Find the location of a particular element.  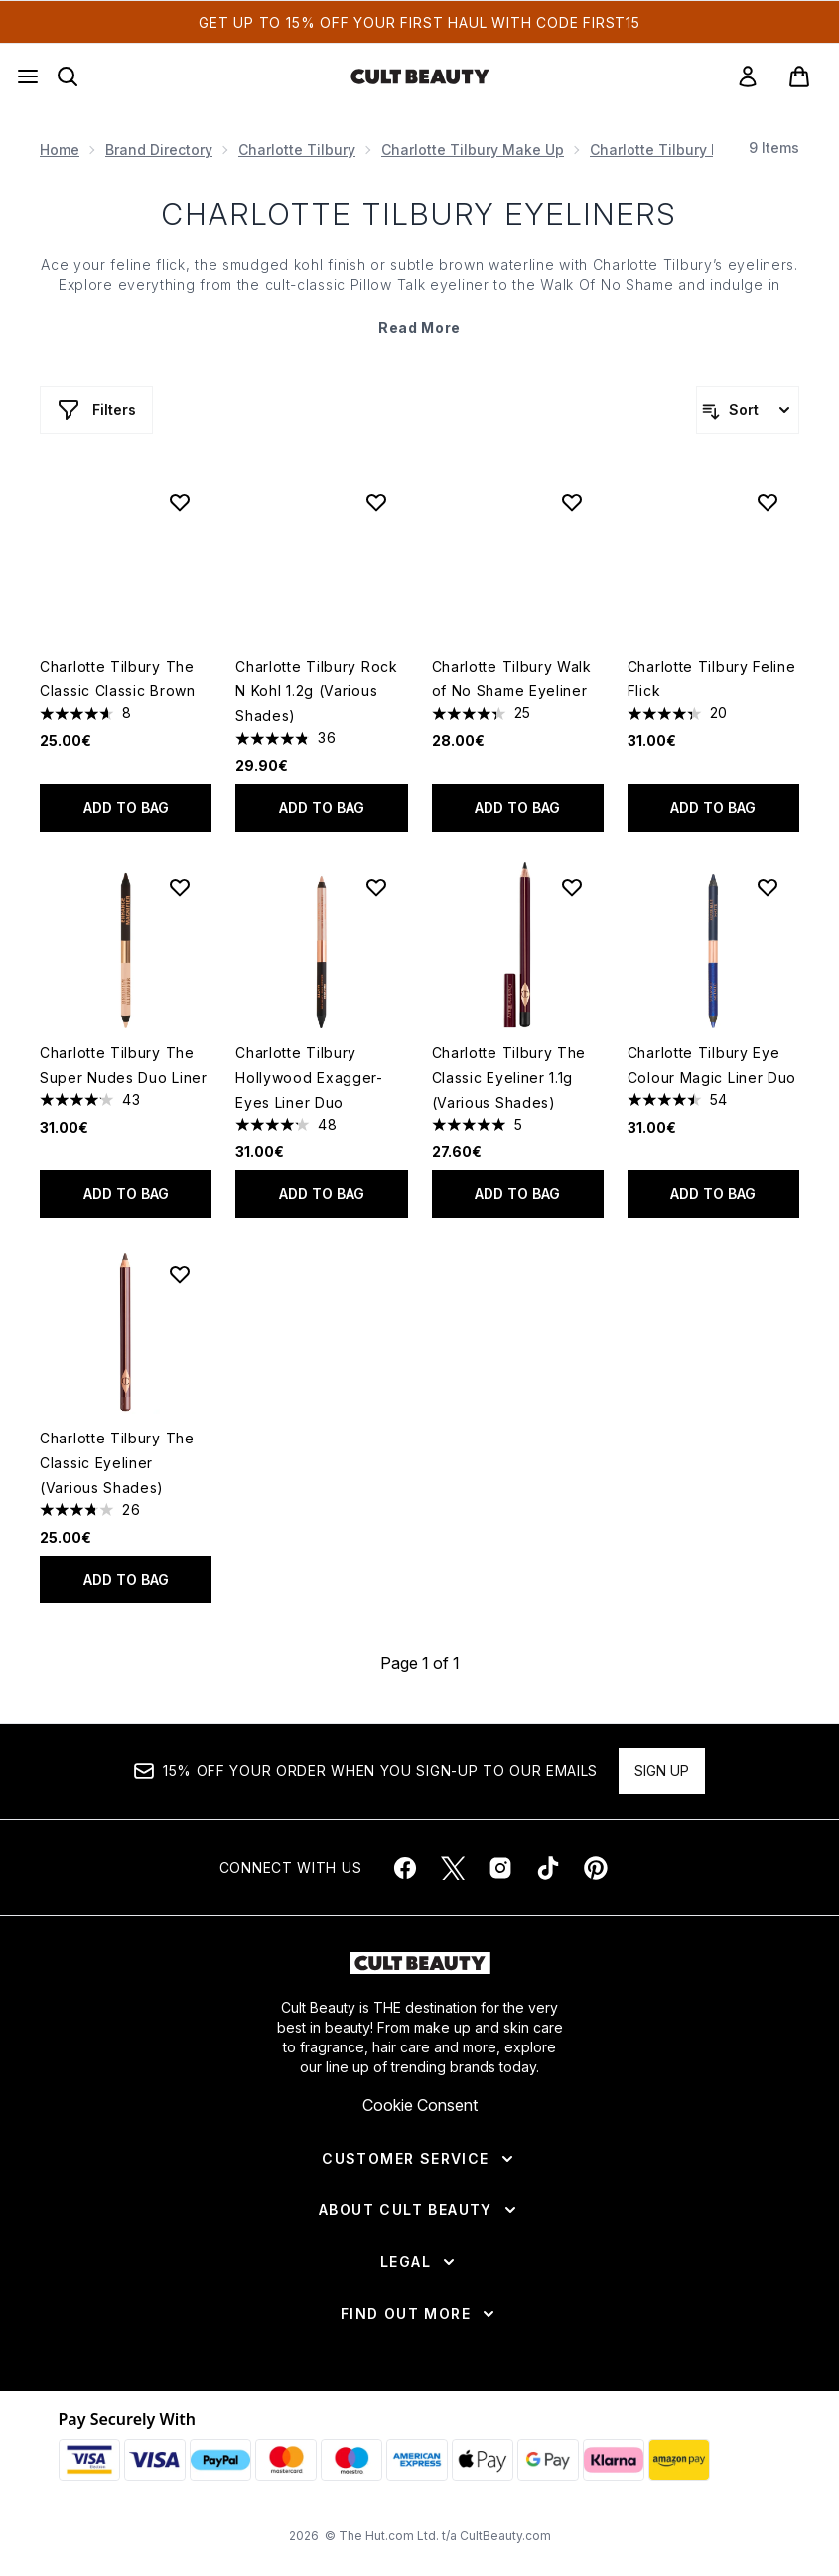

Brand Directory is located at coordinates (158, 149).